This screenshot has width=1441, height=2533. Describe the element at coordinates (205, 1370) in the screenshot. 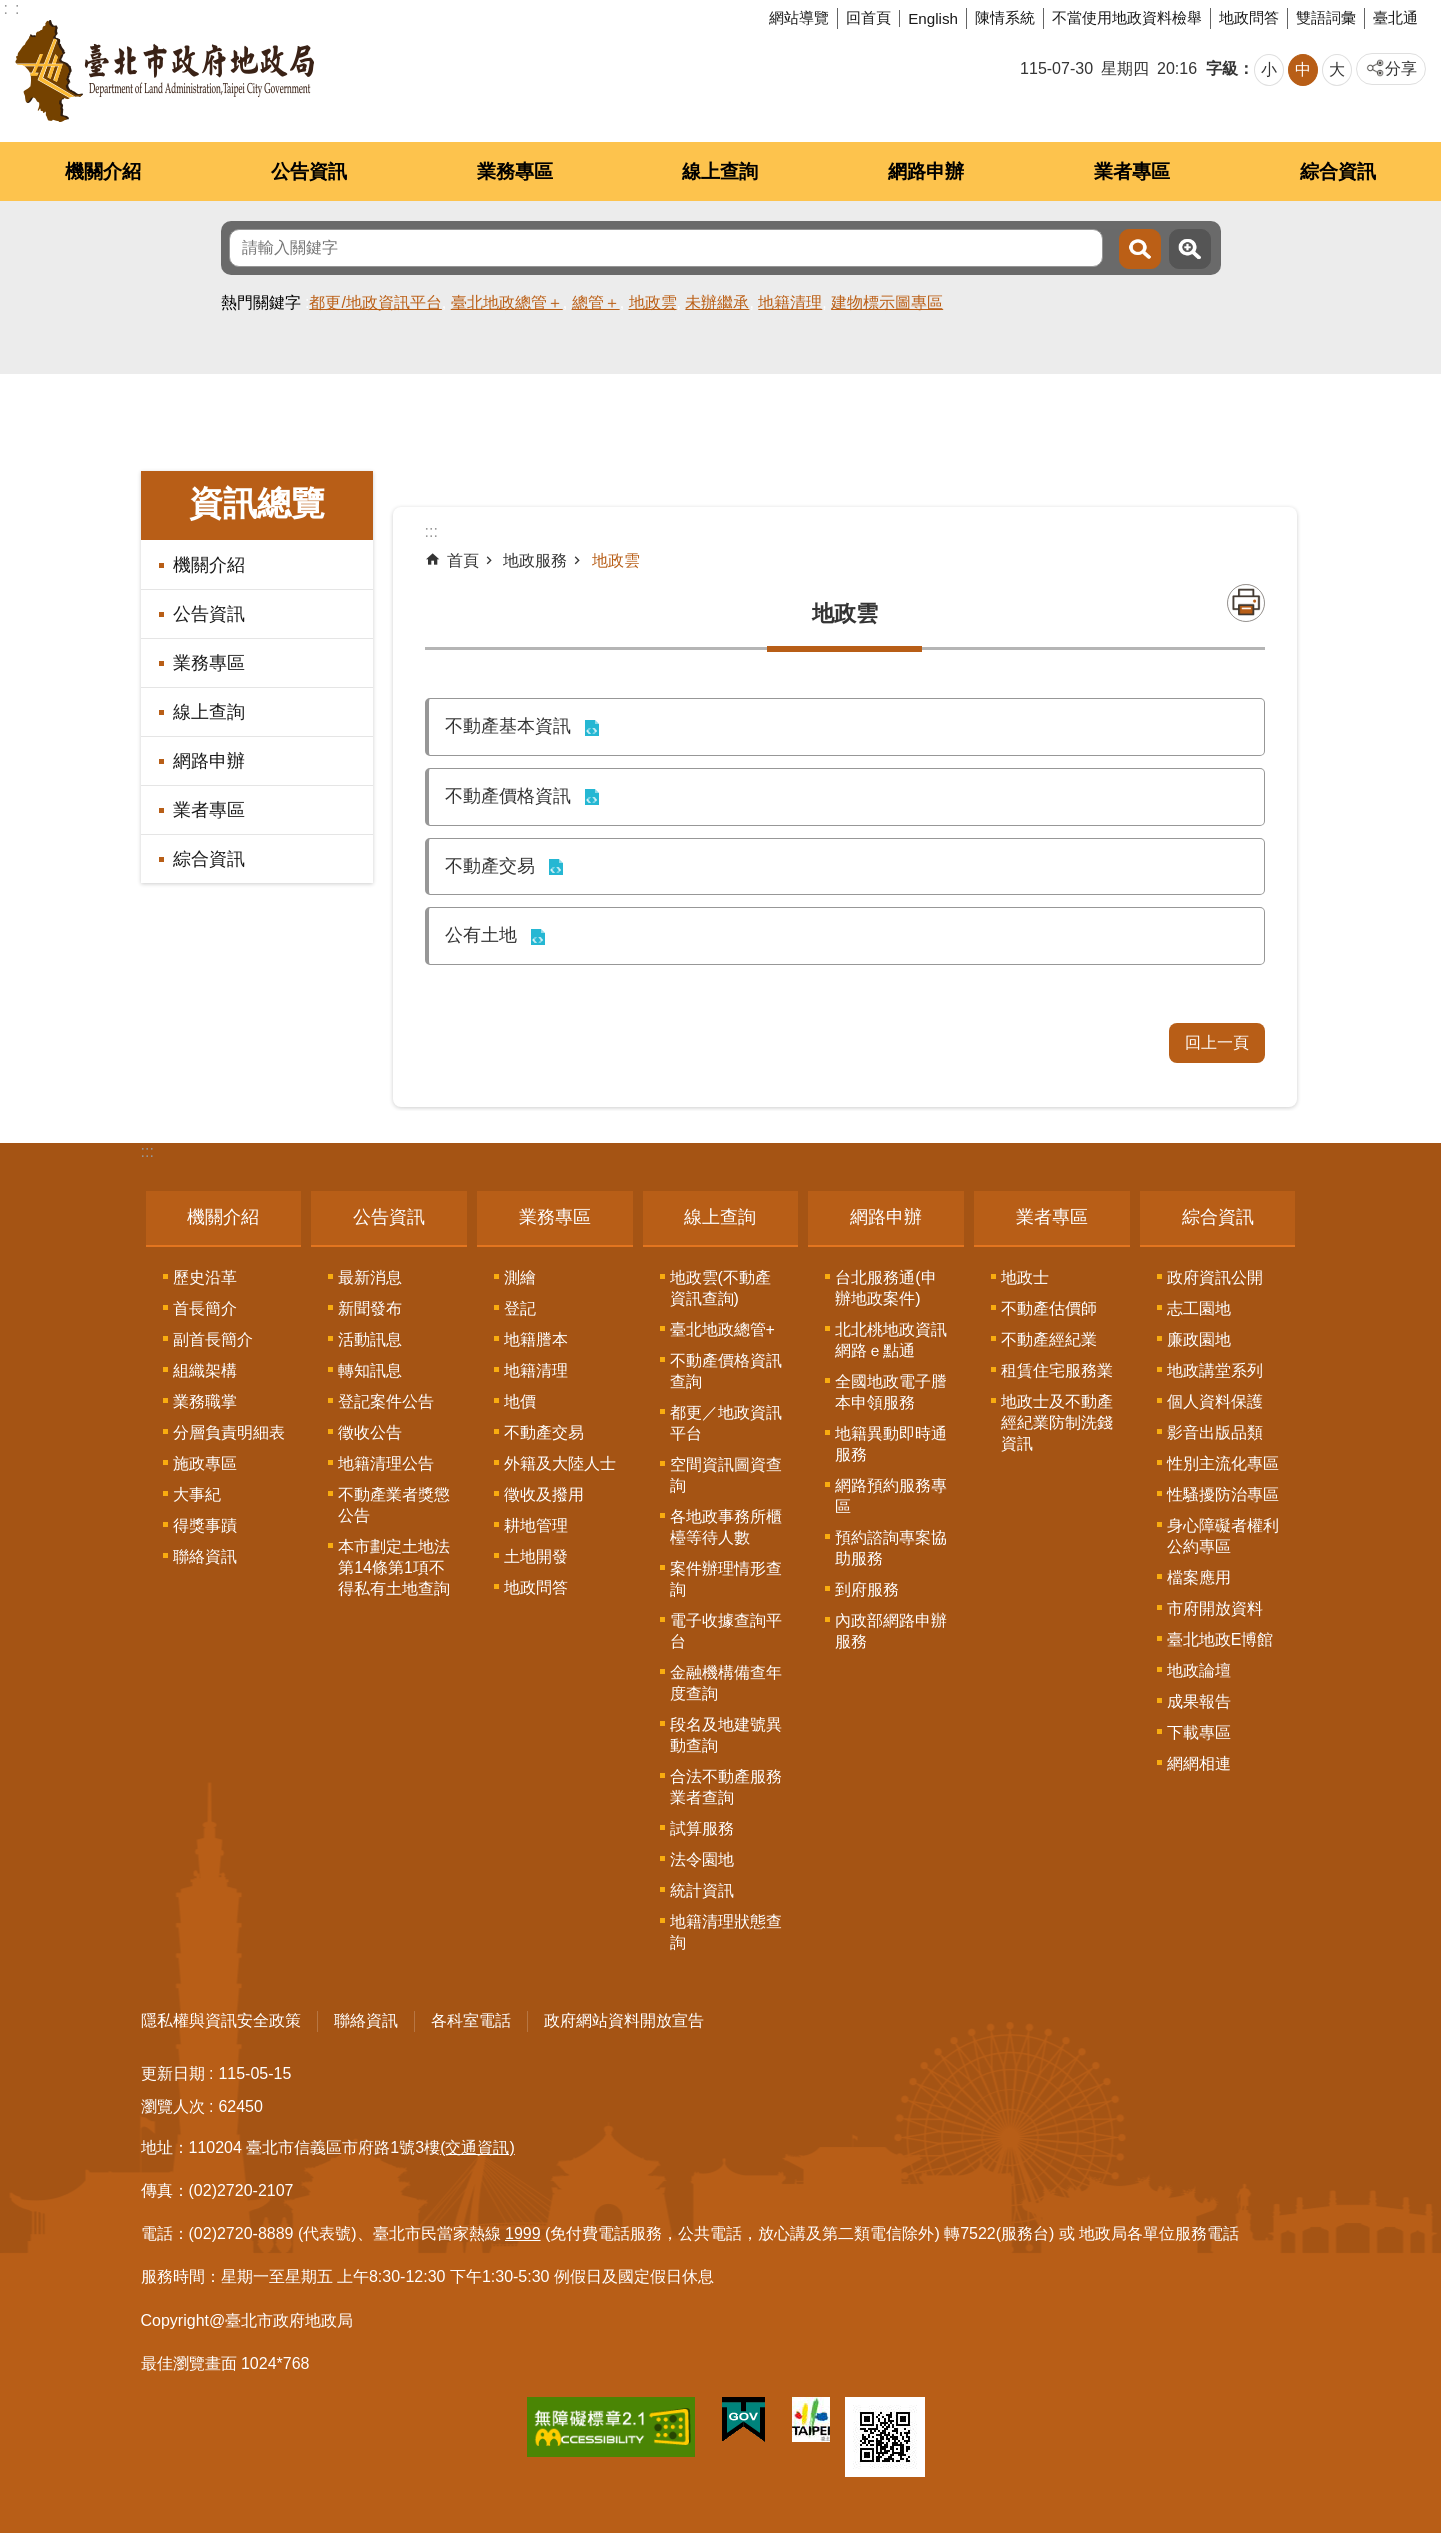

I see `組織架構` at that location.